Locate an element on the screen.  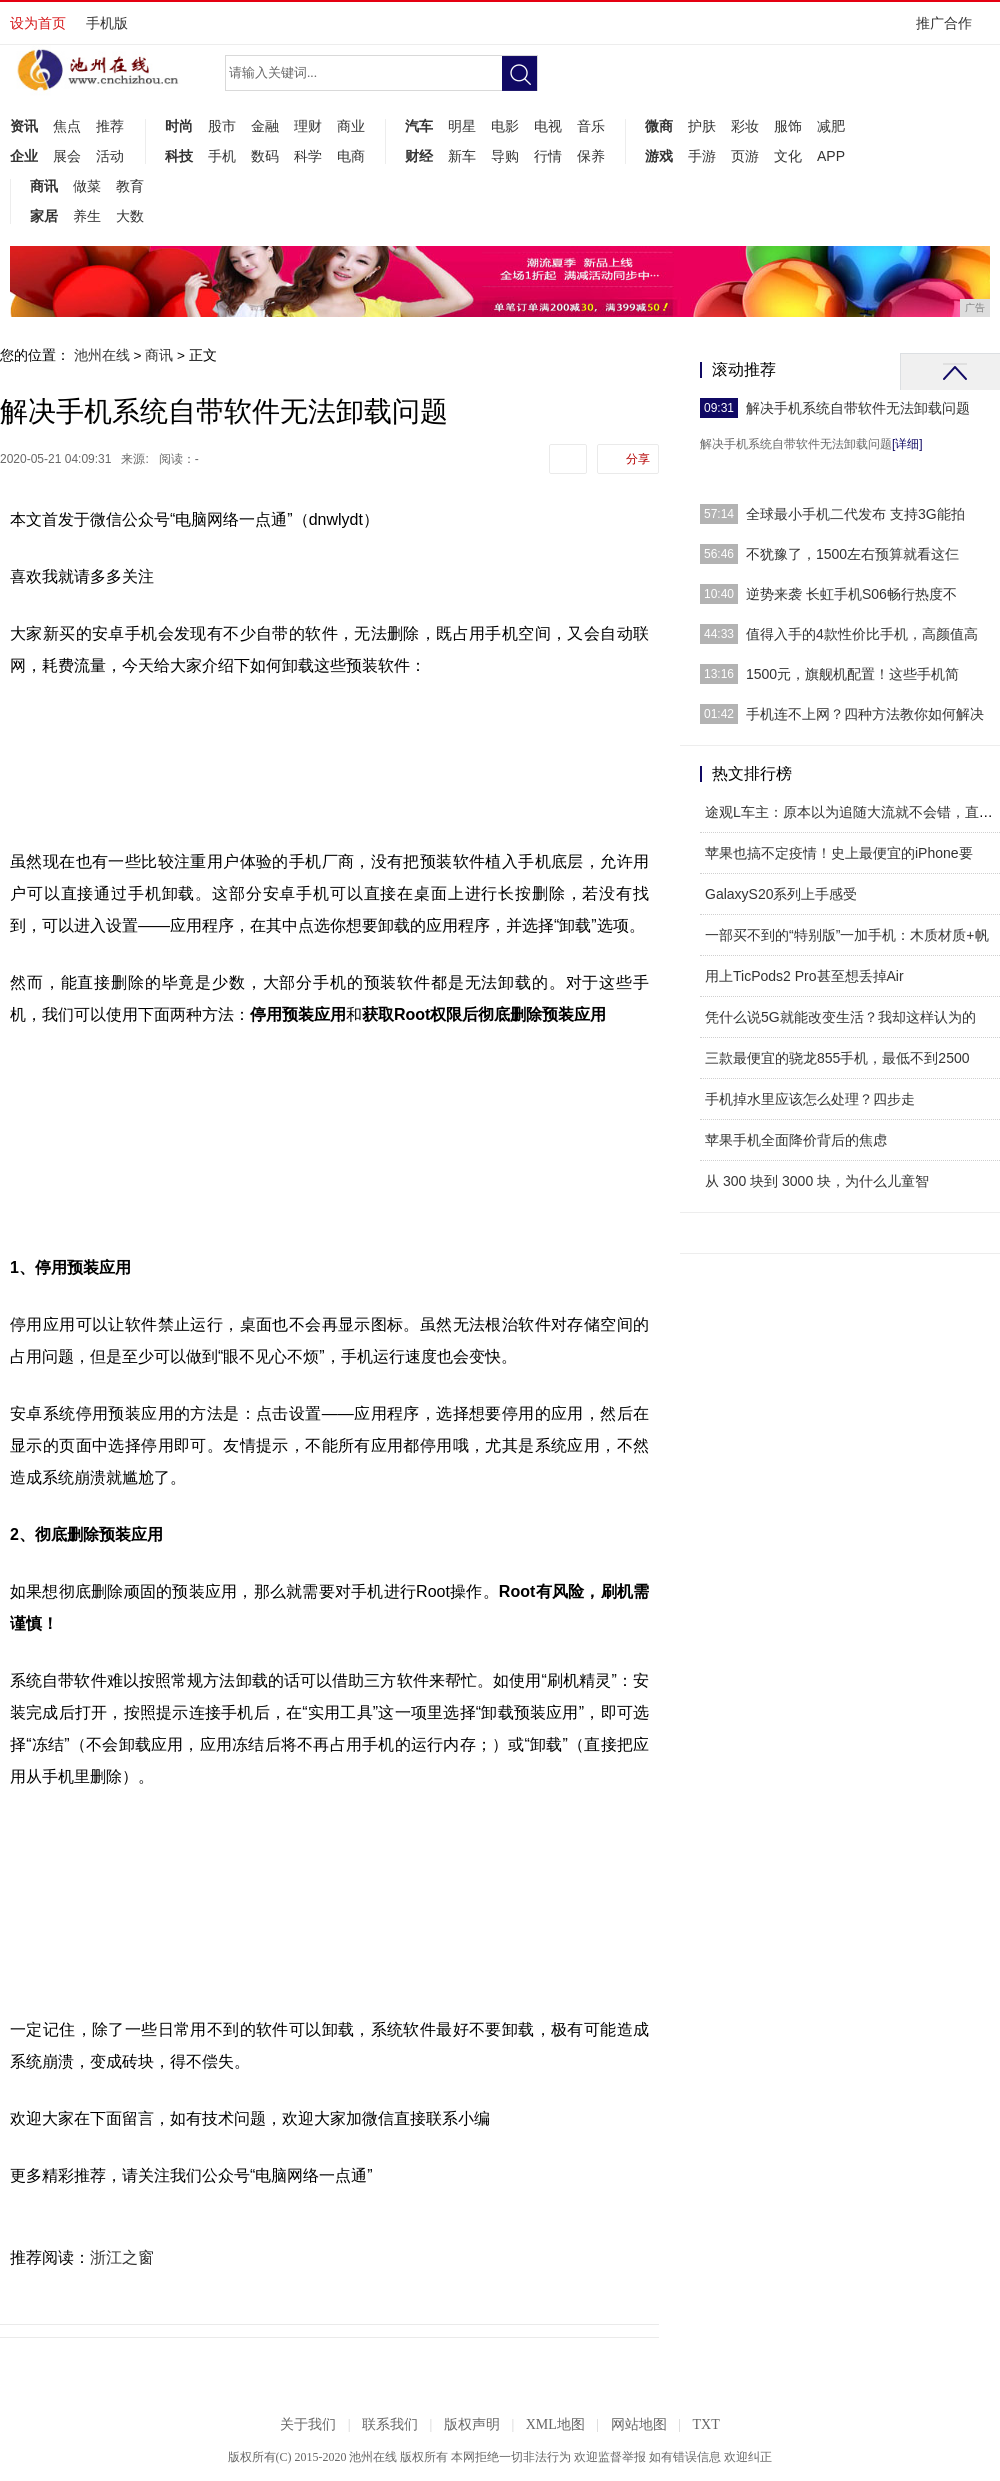
资讯 is located at coordinates (24, 126).